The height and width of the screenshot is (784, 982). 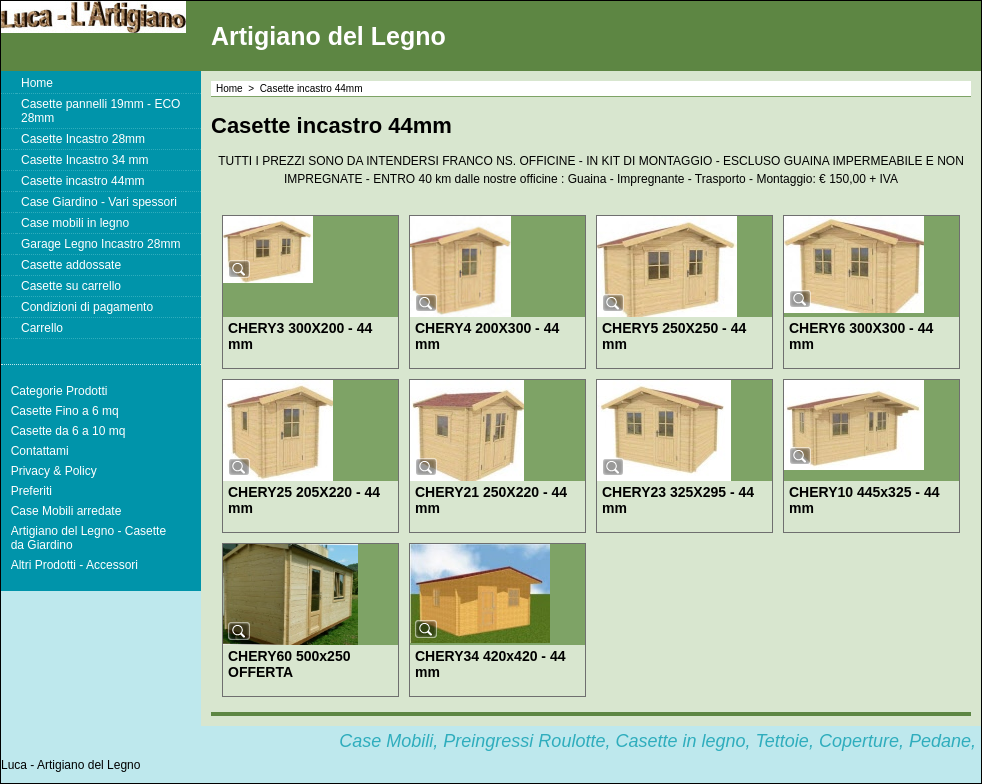 I want to click on Casette addossate, so click(x=71, y=265).